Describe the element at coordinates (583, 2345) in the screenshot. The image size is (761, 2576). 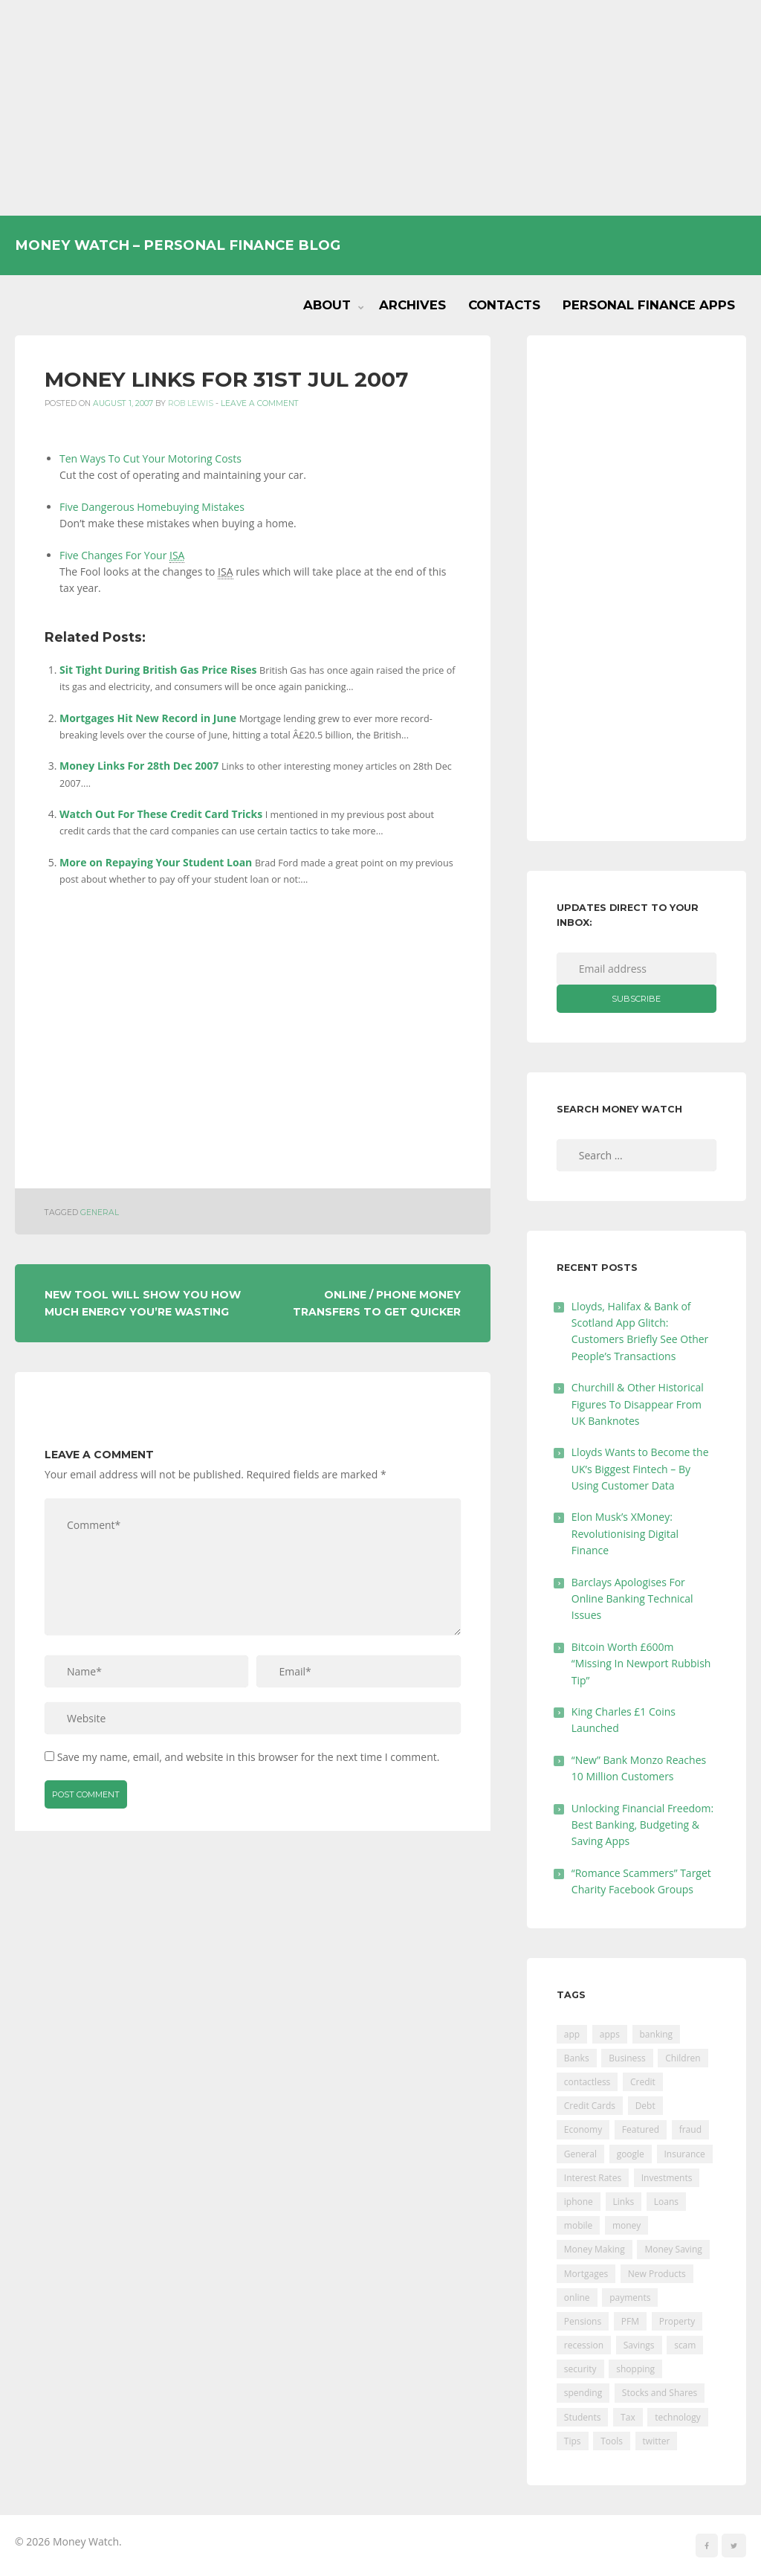
I see `recession [recession (26 items)]` at that location.